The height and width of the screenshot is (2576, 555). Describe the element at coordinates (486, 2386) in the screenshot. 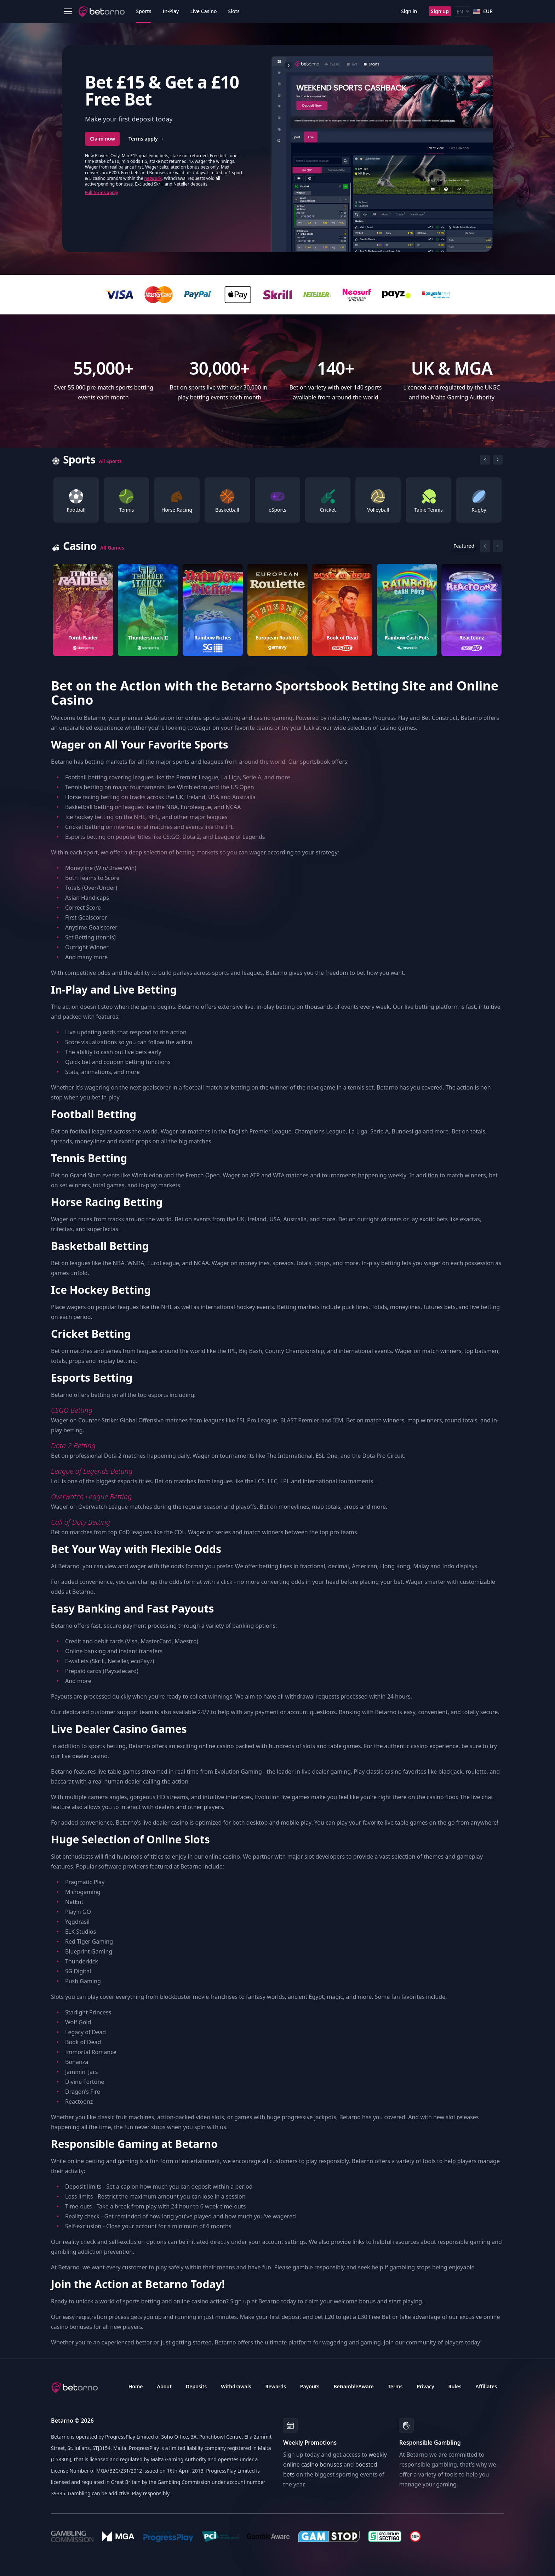

I see `Affiliates` at that location.